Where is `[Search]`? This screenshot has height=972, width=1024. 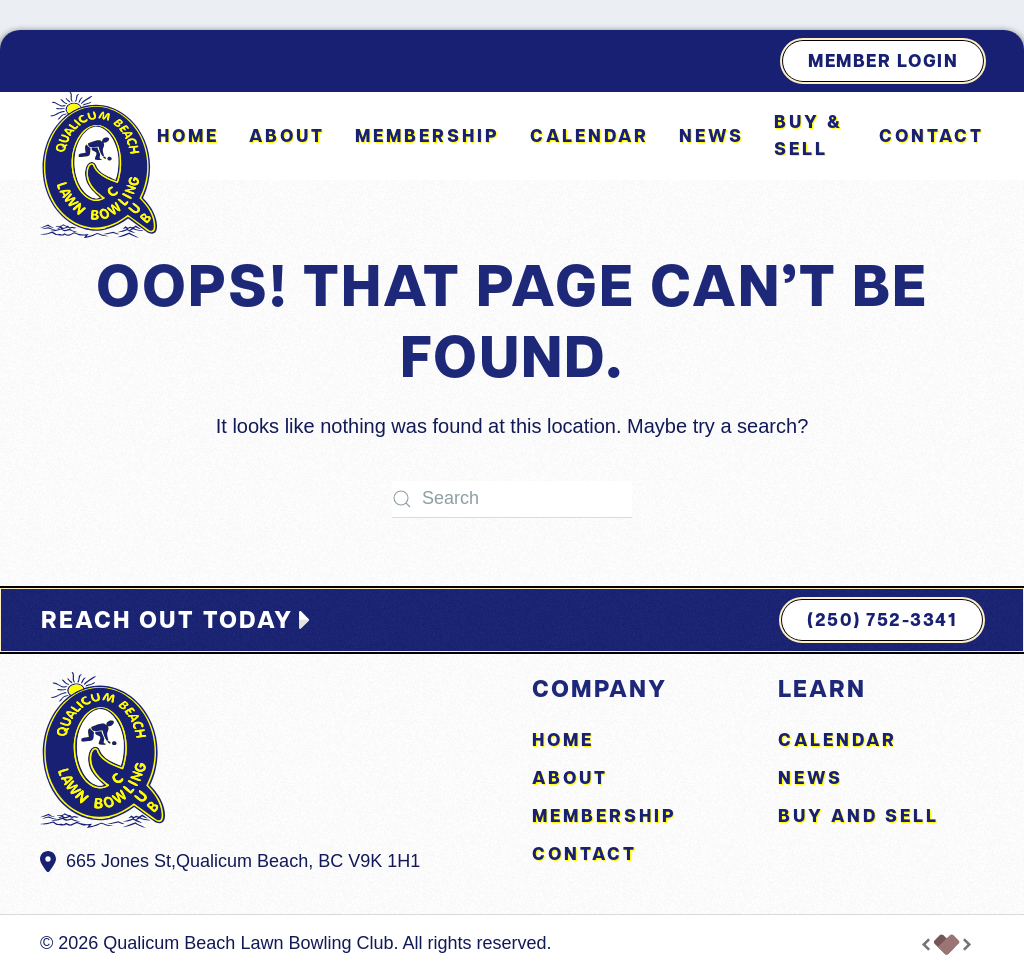 [Search] is located at coordinates (512, 499).